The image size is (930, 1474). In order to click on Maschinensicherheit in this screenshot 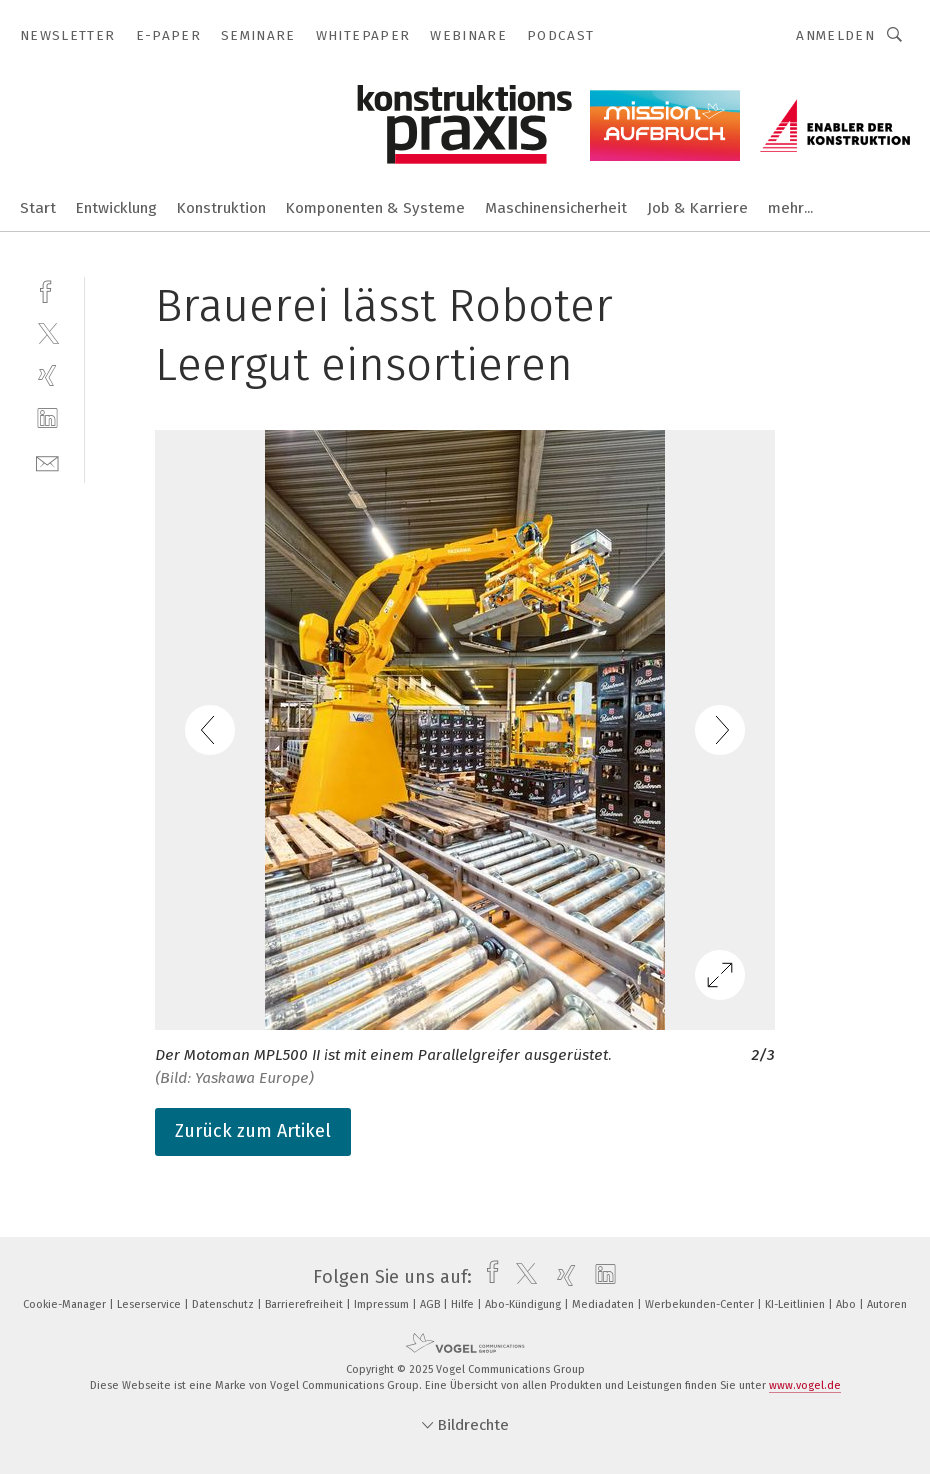, I will do `click(556, 208)`.